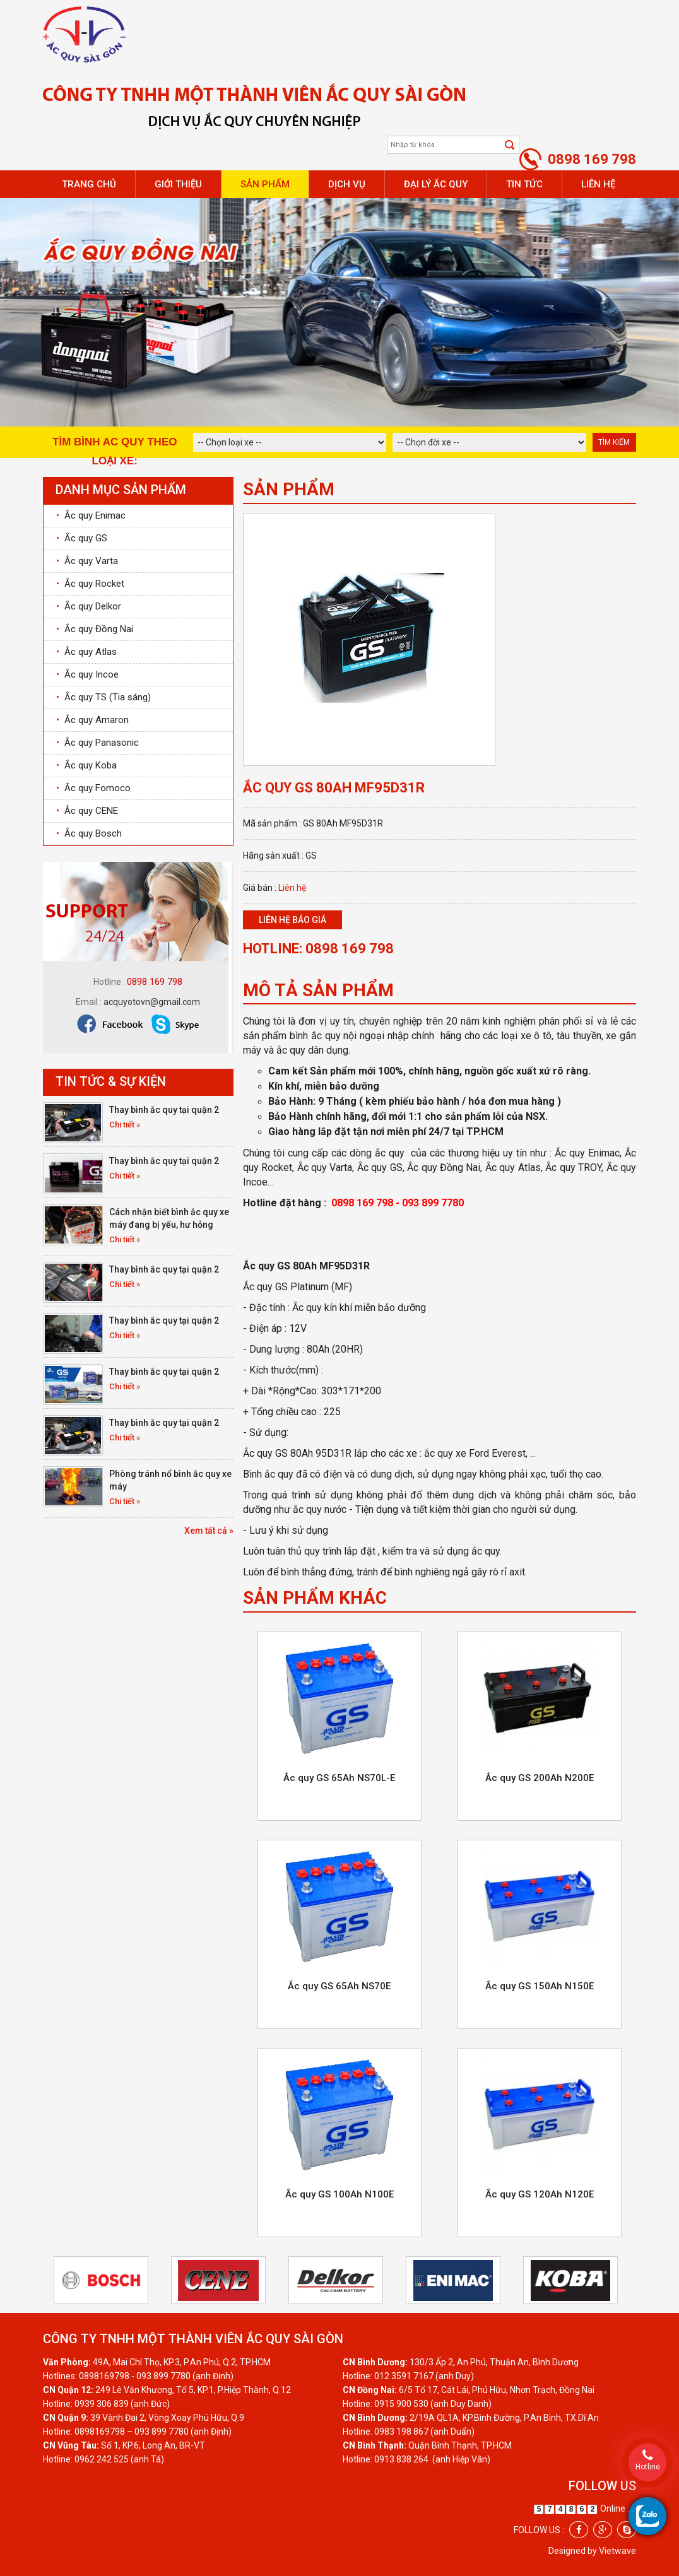  Describe the element at coordinates (598, 184) in the screenshot. I see `Liên hệ` at that location.